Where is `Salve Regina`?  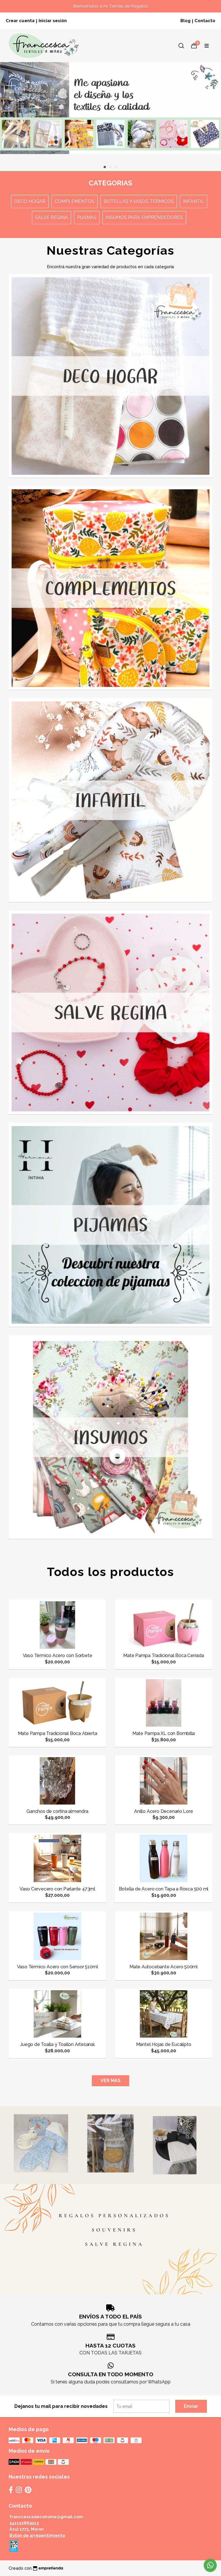
Salve Regina is located at coordinates (51, 217).